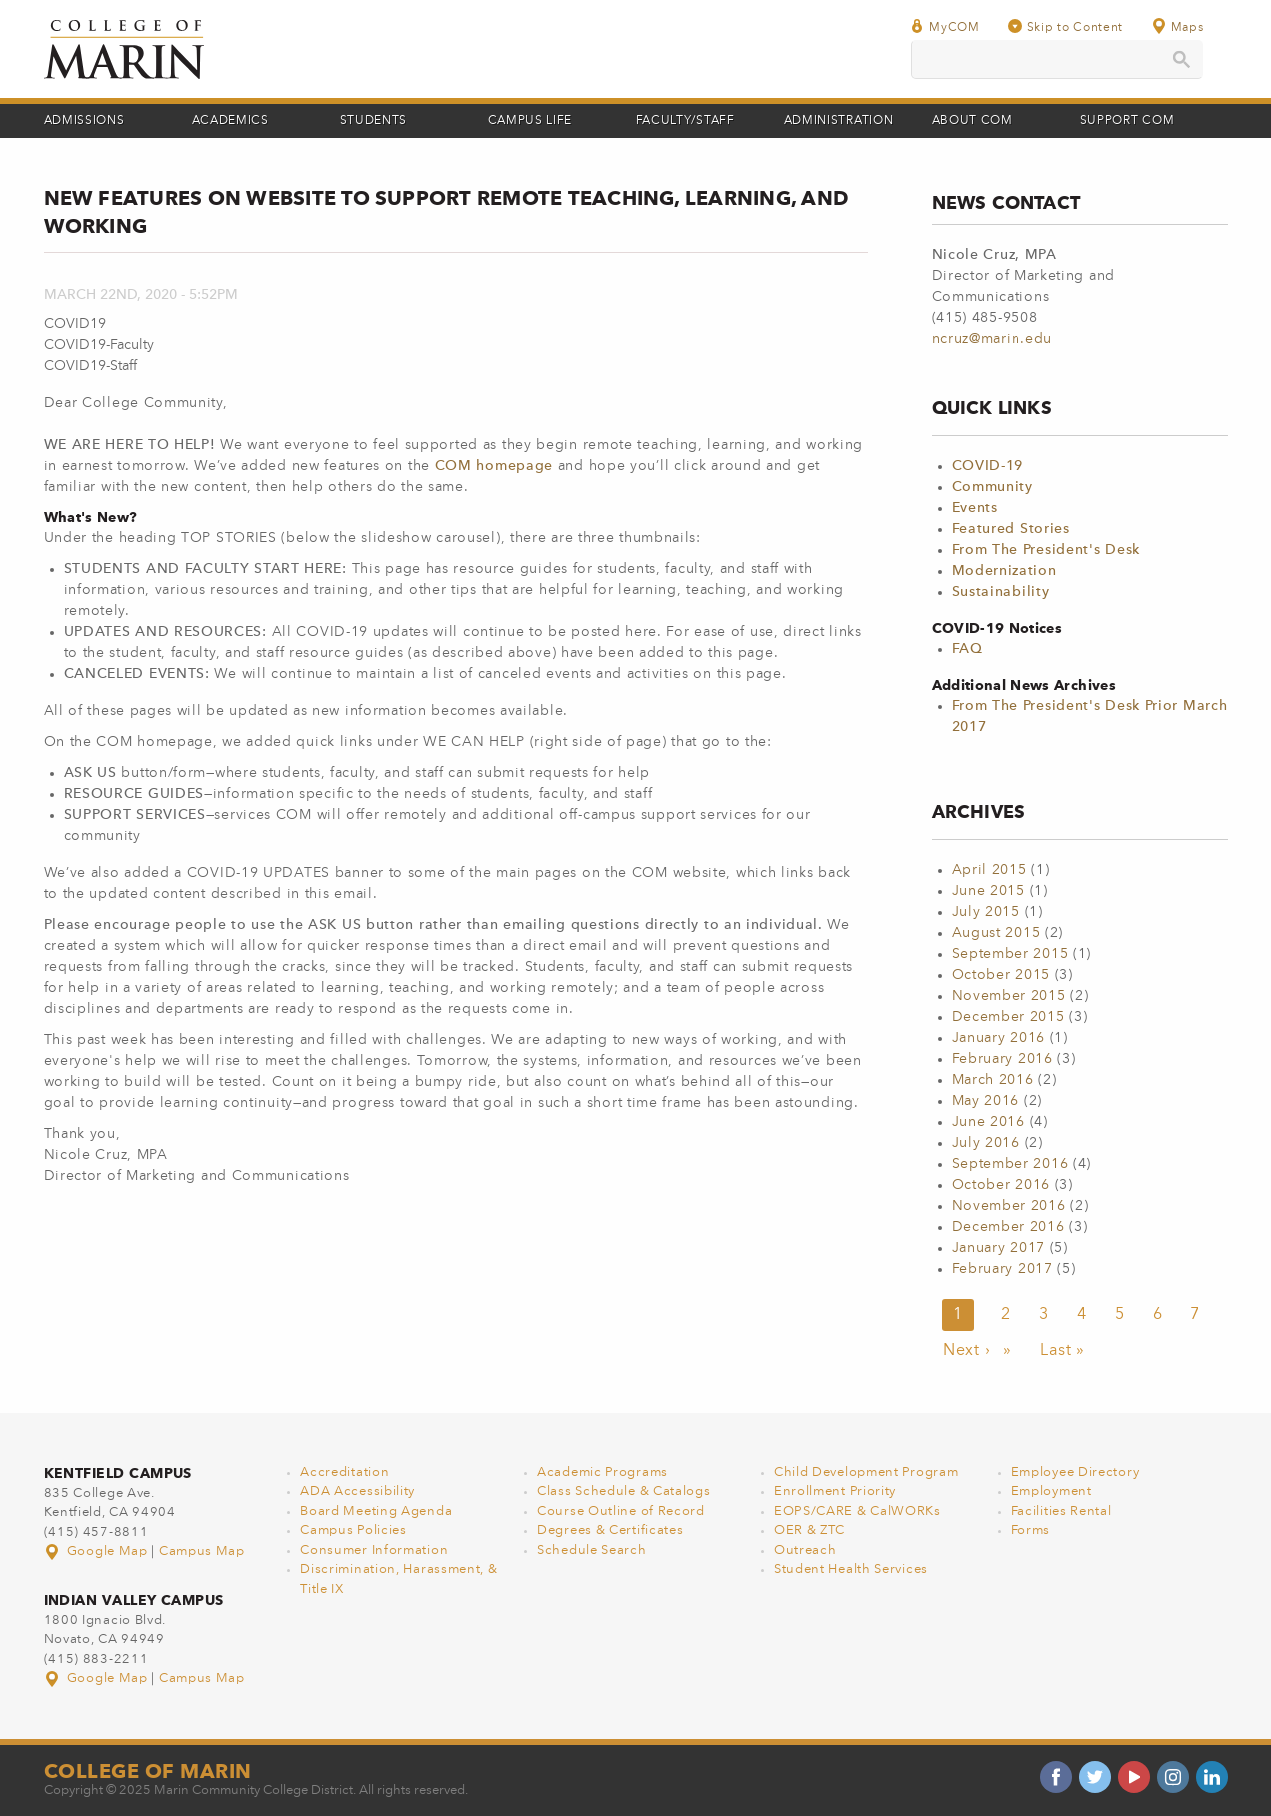  What do you see at coordinates (685, 121) in the screenshot?
I see `Faculty/Staff` at bounding box center [685, 121].